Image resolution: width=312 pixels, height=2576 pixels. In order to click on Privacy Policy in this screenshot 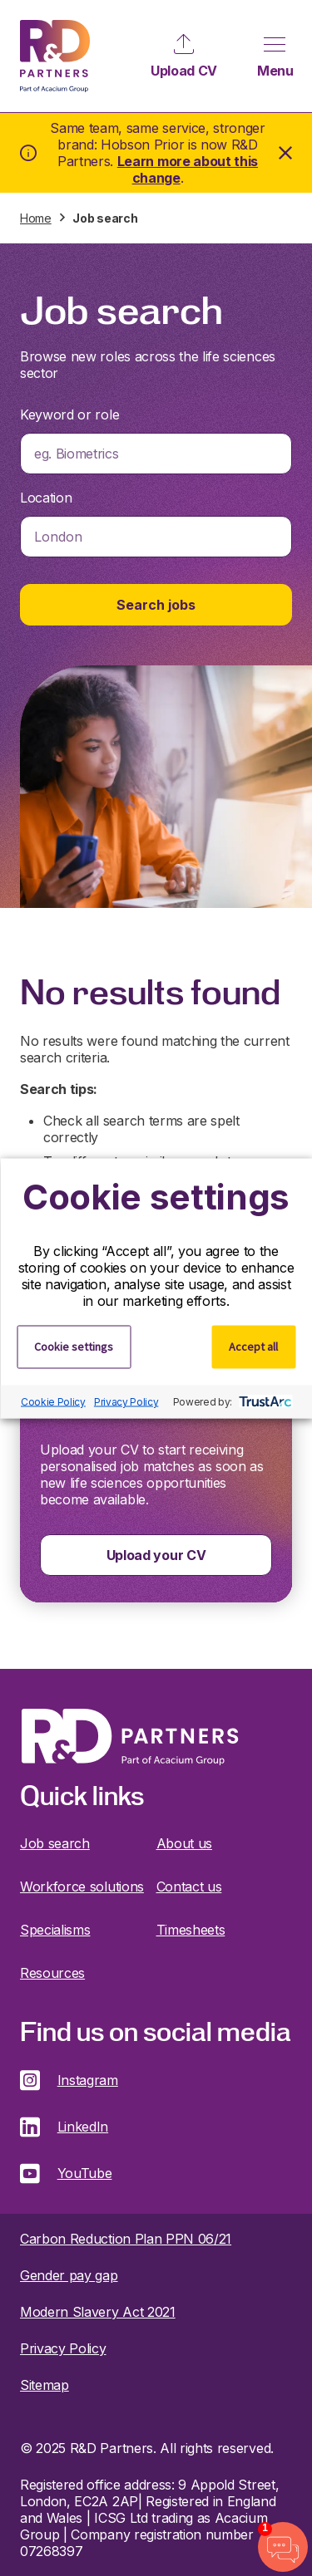, I will do `click(126, 1402)`.